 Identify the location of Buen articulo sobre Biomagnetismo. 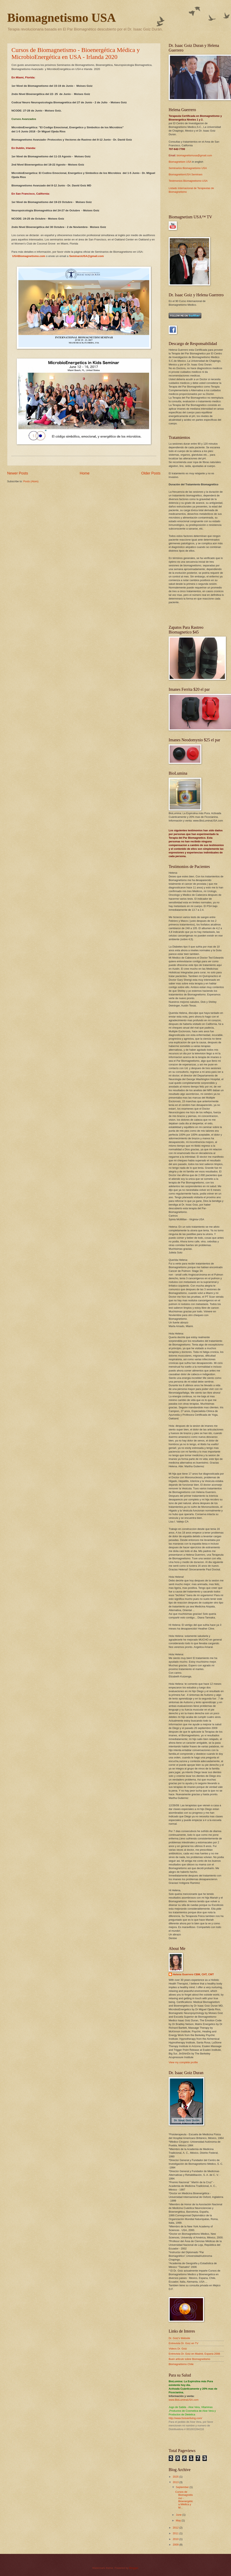
(189, 2359).